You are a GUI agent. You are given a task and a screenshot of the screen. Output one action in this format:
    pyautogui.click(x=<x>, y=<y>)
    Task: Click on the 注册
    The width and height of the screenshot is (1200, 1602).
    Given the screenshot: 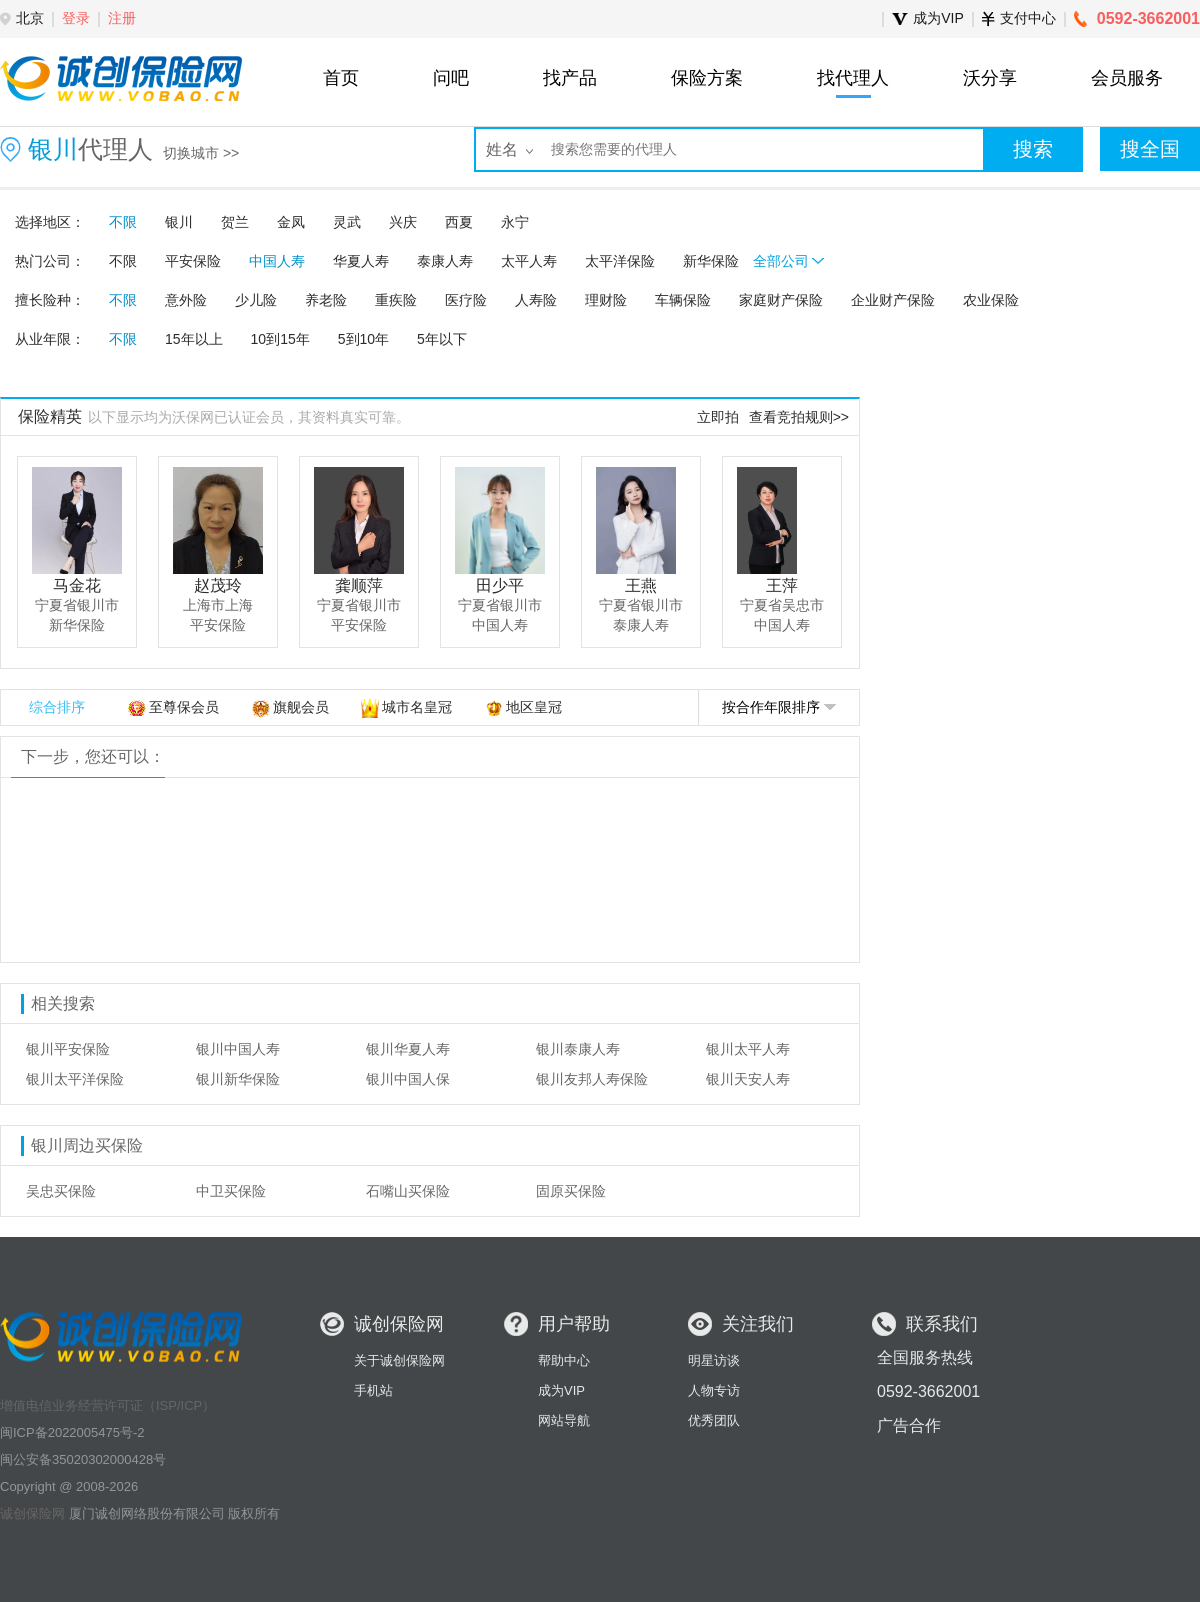 What is the action you would take?
    pyautogui.click(x=122, y=18)
    